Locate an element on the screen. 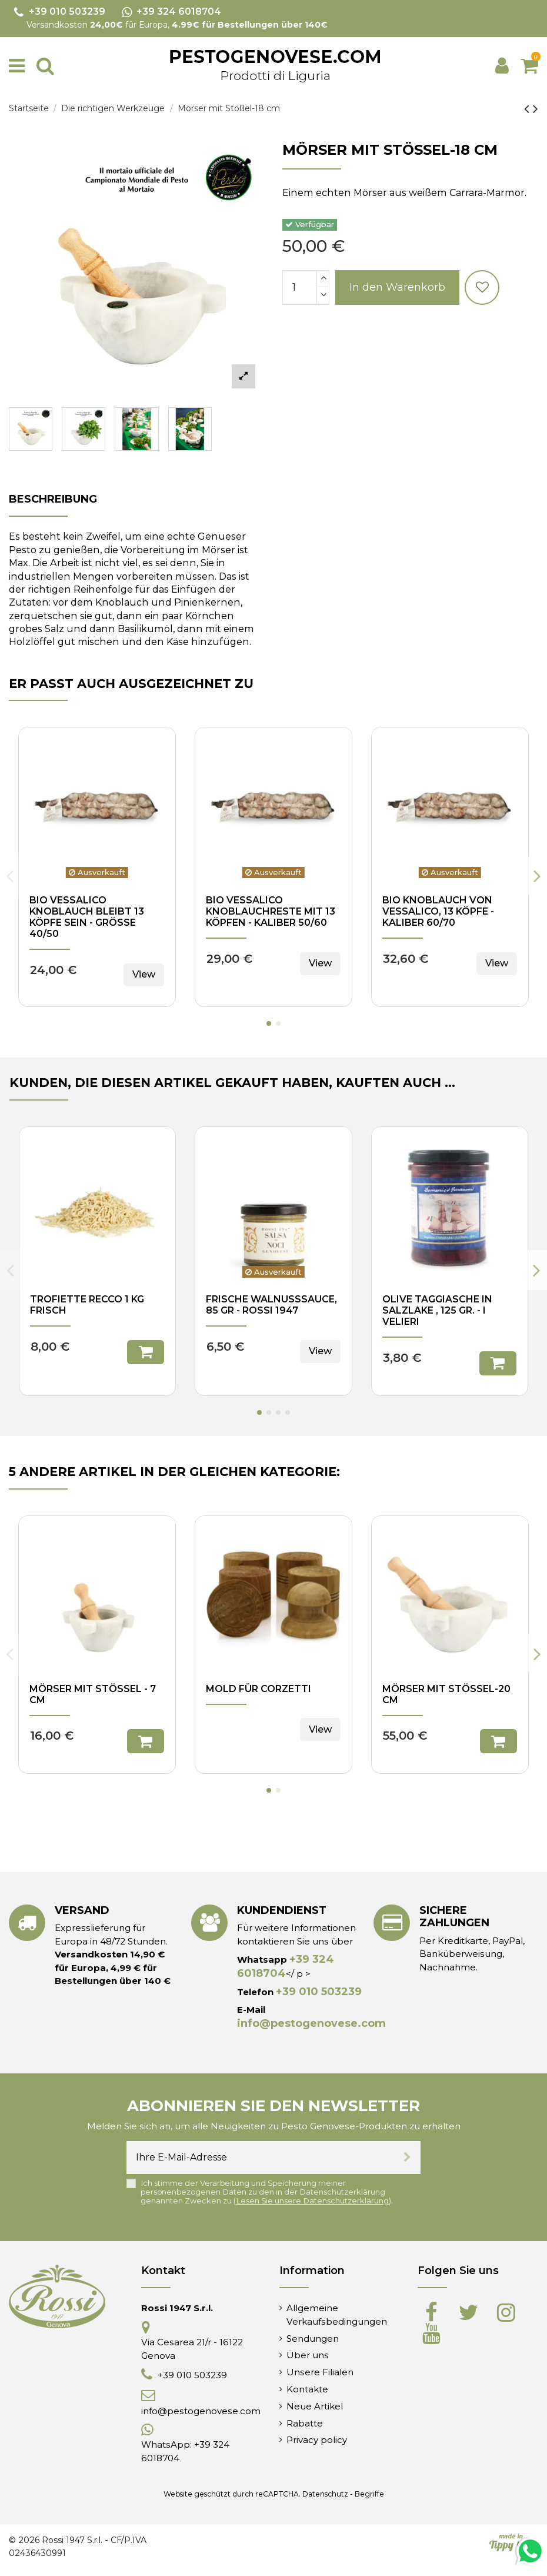 This screenshot has height=2576, width=547. [Ihre E-Mail-Adresse] is located at coordinates (260, 2157).